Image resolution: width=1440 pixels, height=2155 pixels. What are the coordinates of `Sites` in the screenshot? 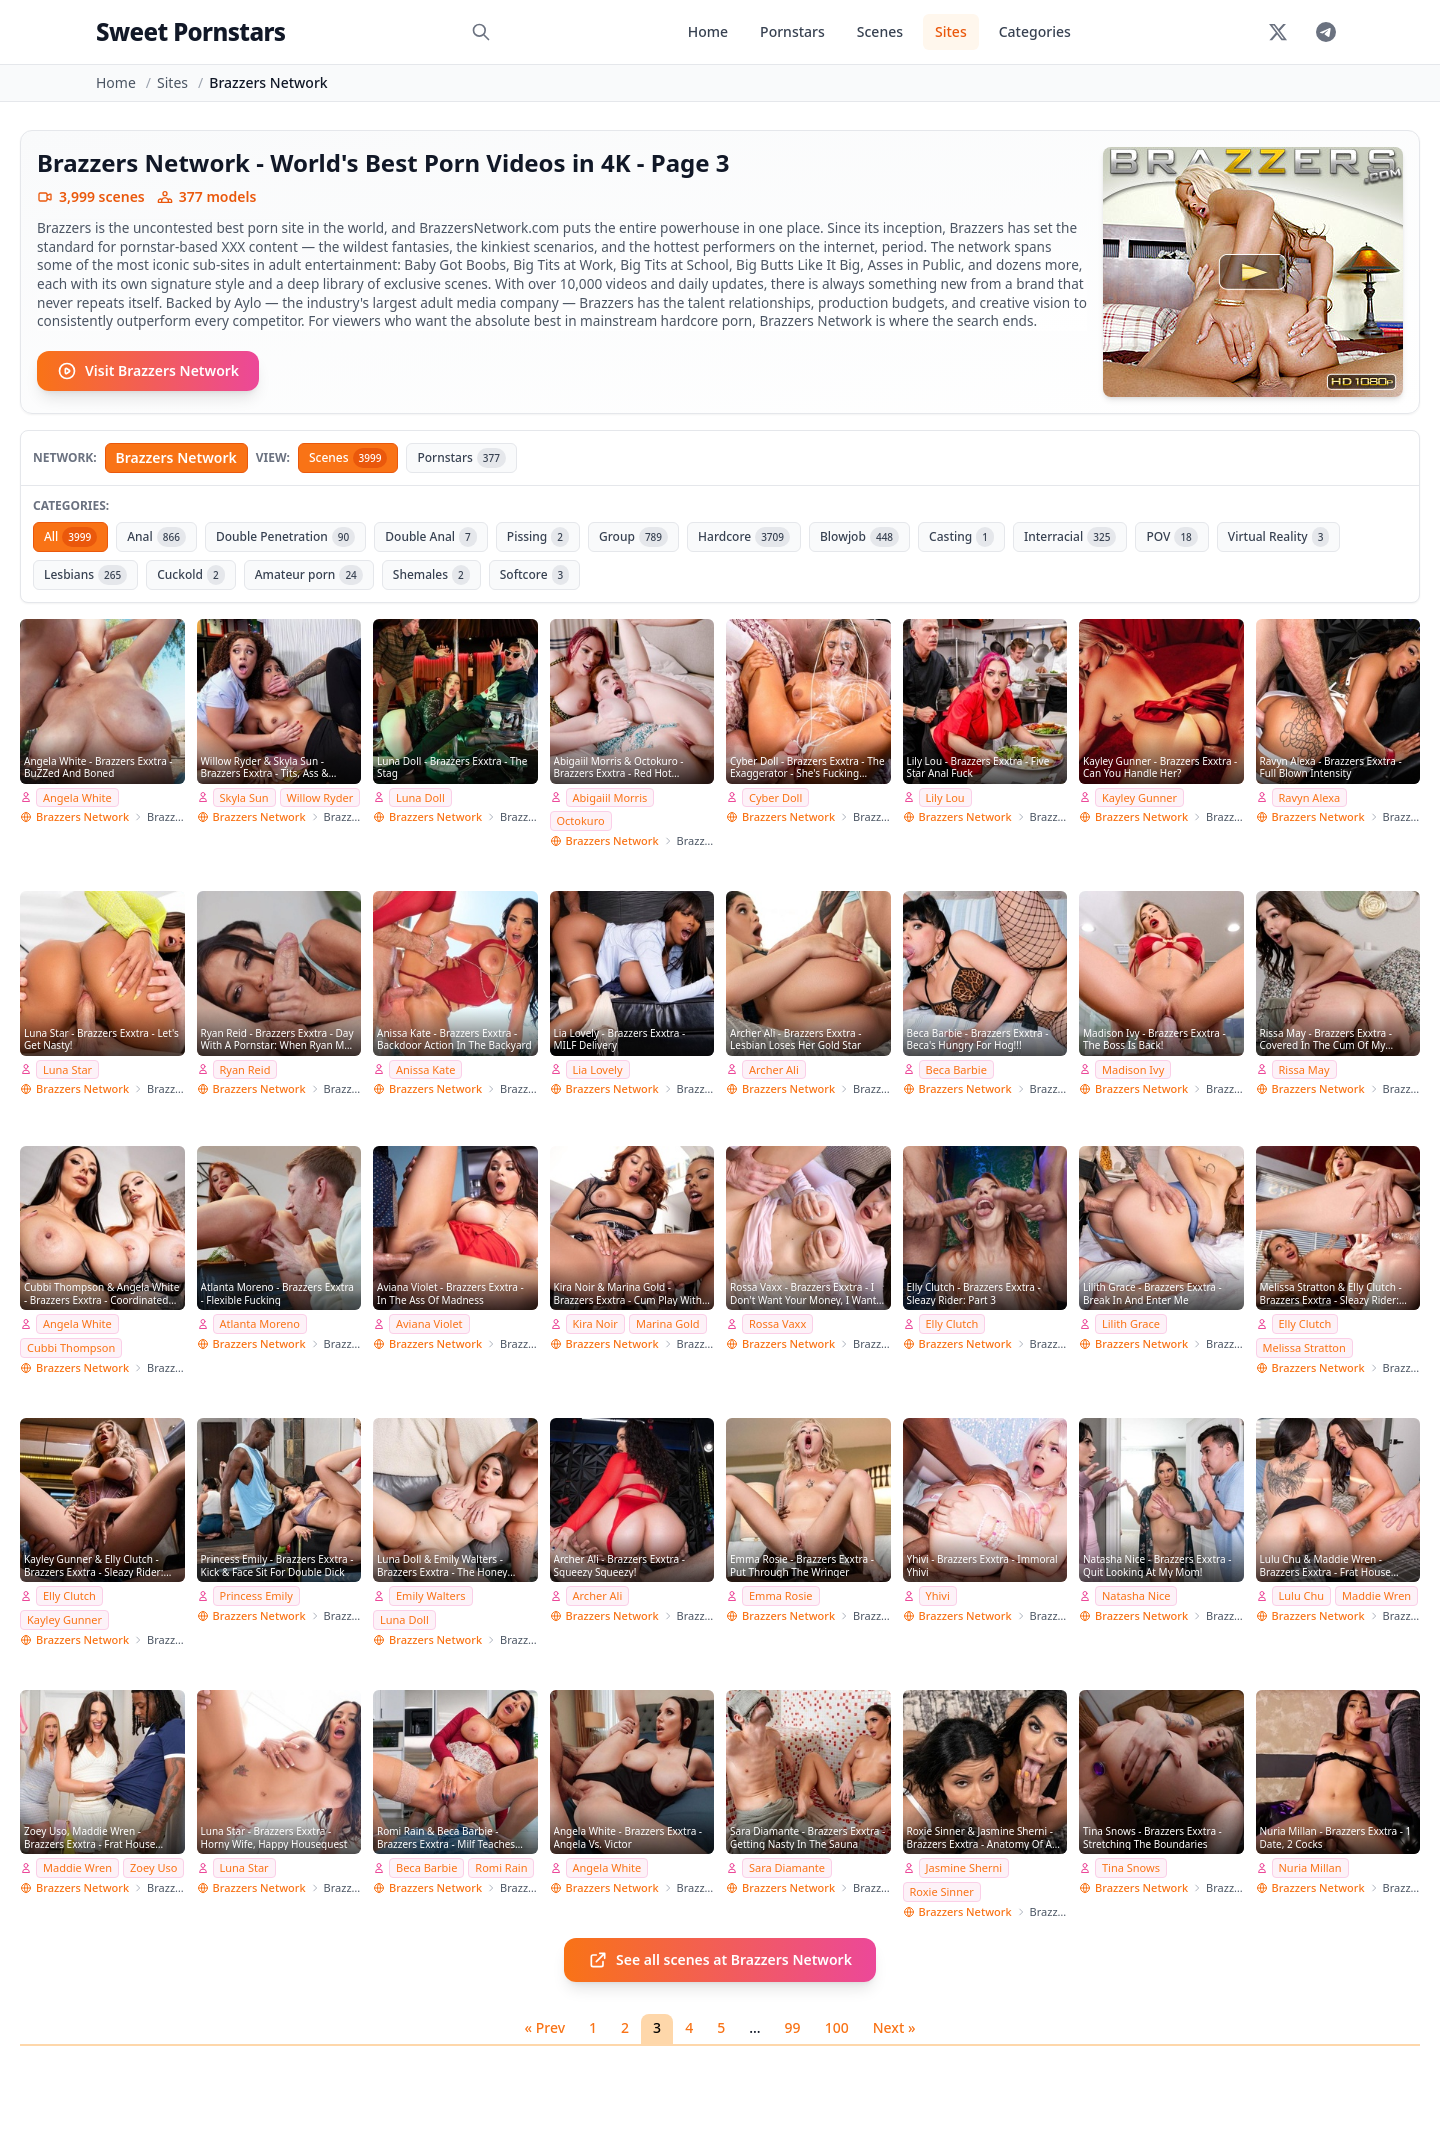 It's located at (951, 31).